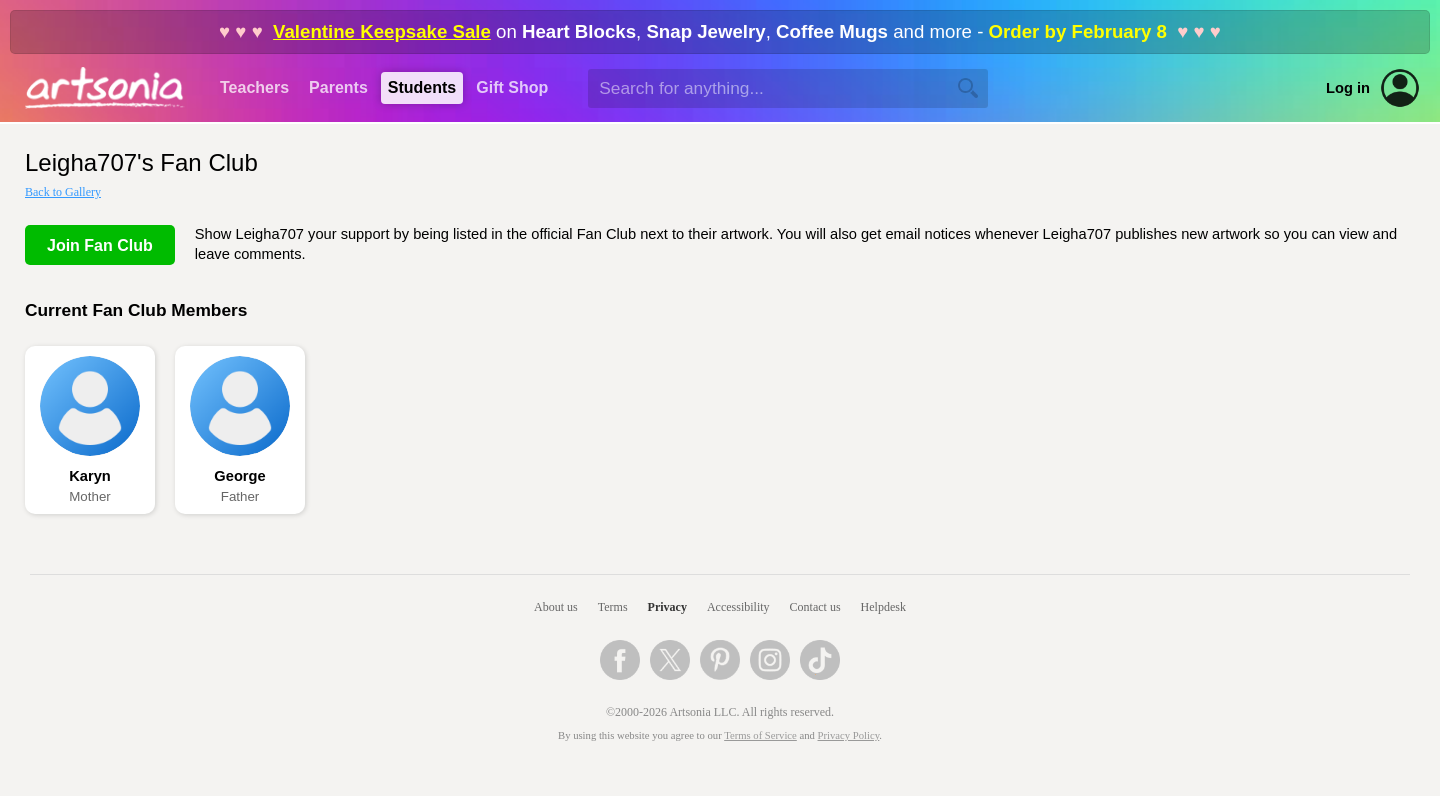 The width and height of the screenshot is (1440, 796). What do you see at coordinates (338, 87) in the screenshot?
I see `Parents` at bounding box center [338, 87].